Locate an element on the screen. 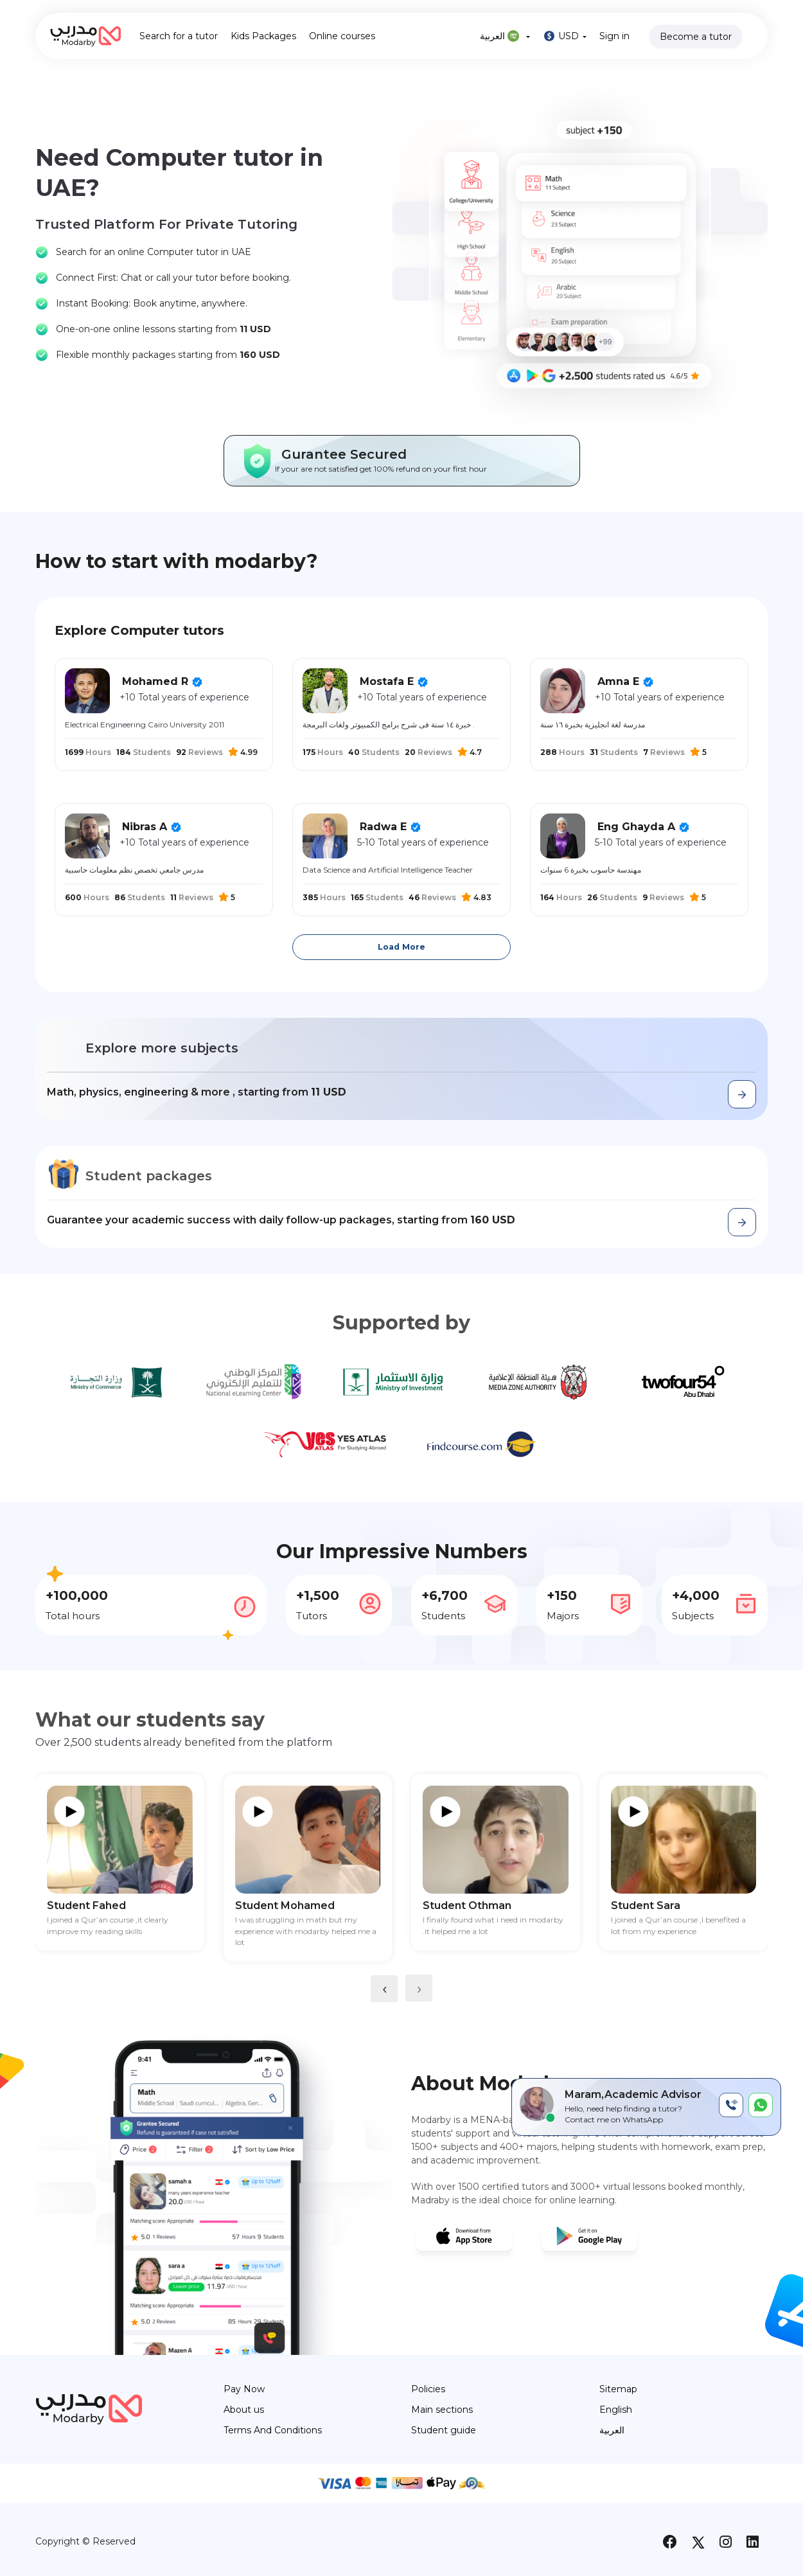  Search for a tutor is located at coordinates (178, 36).